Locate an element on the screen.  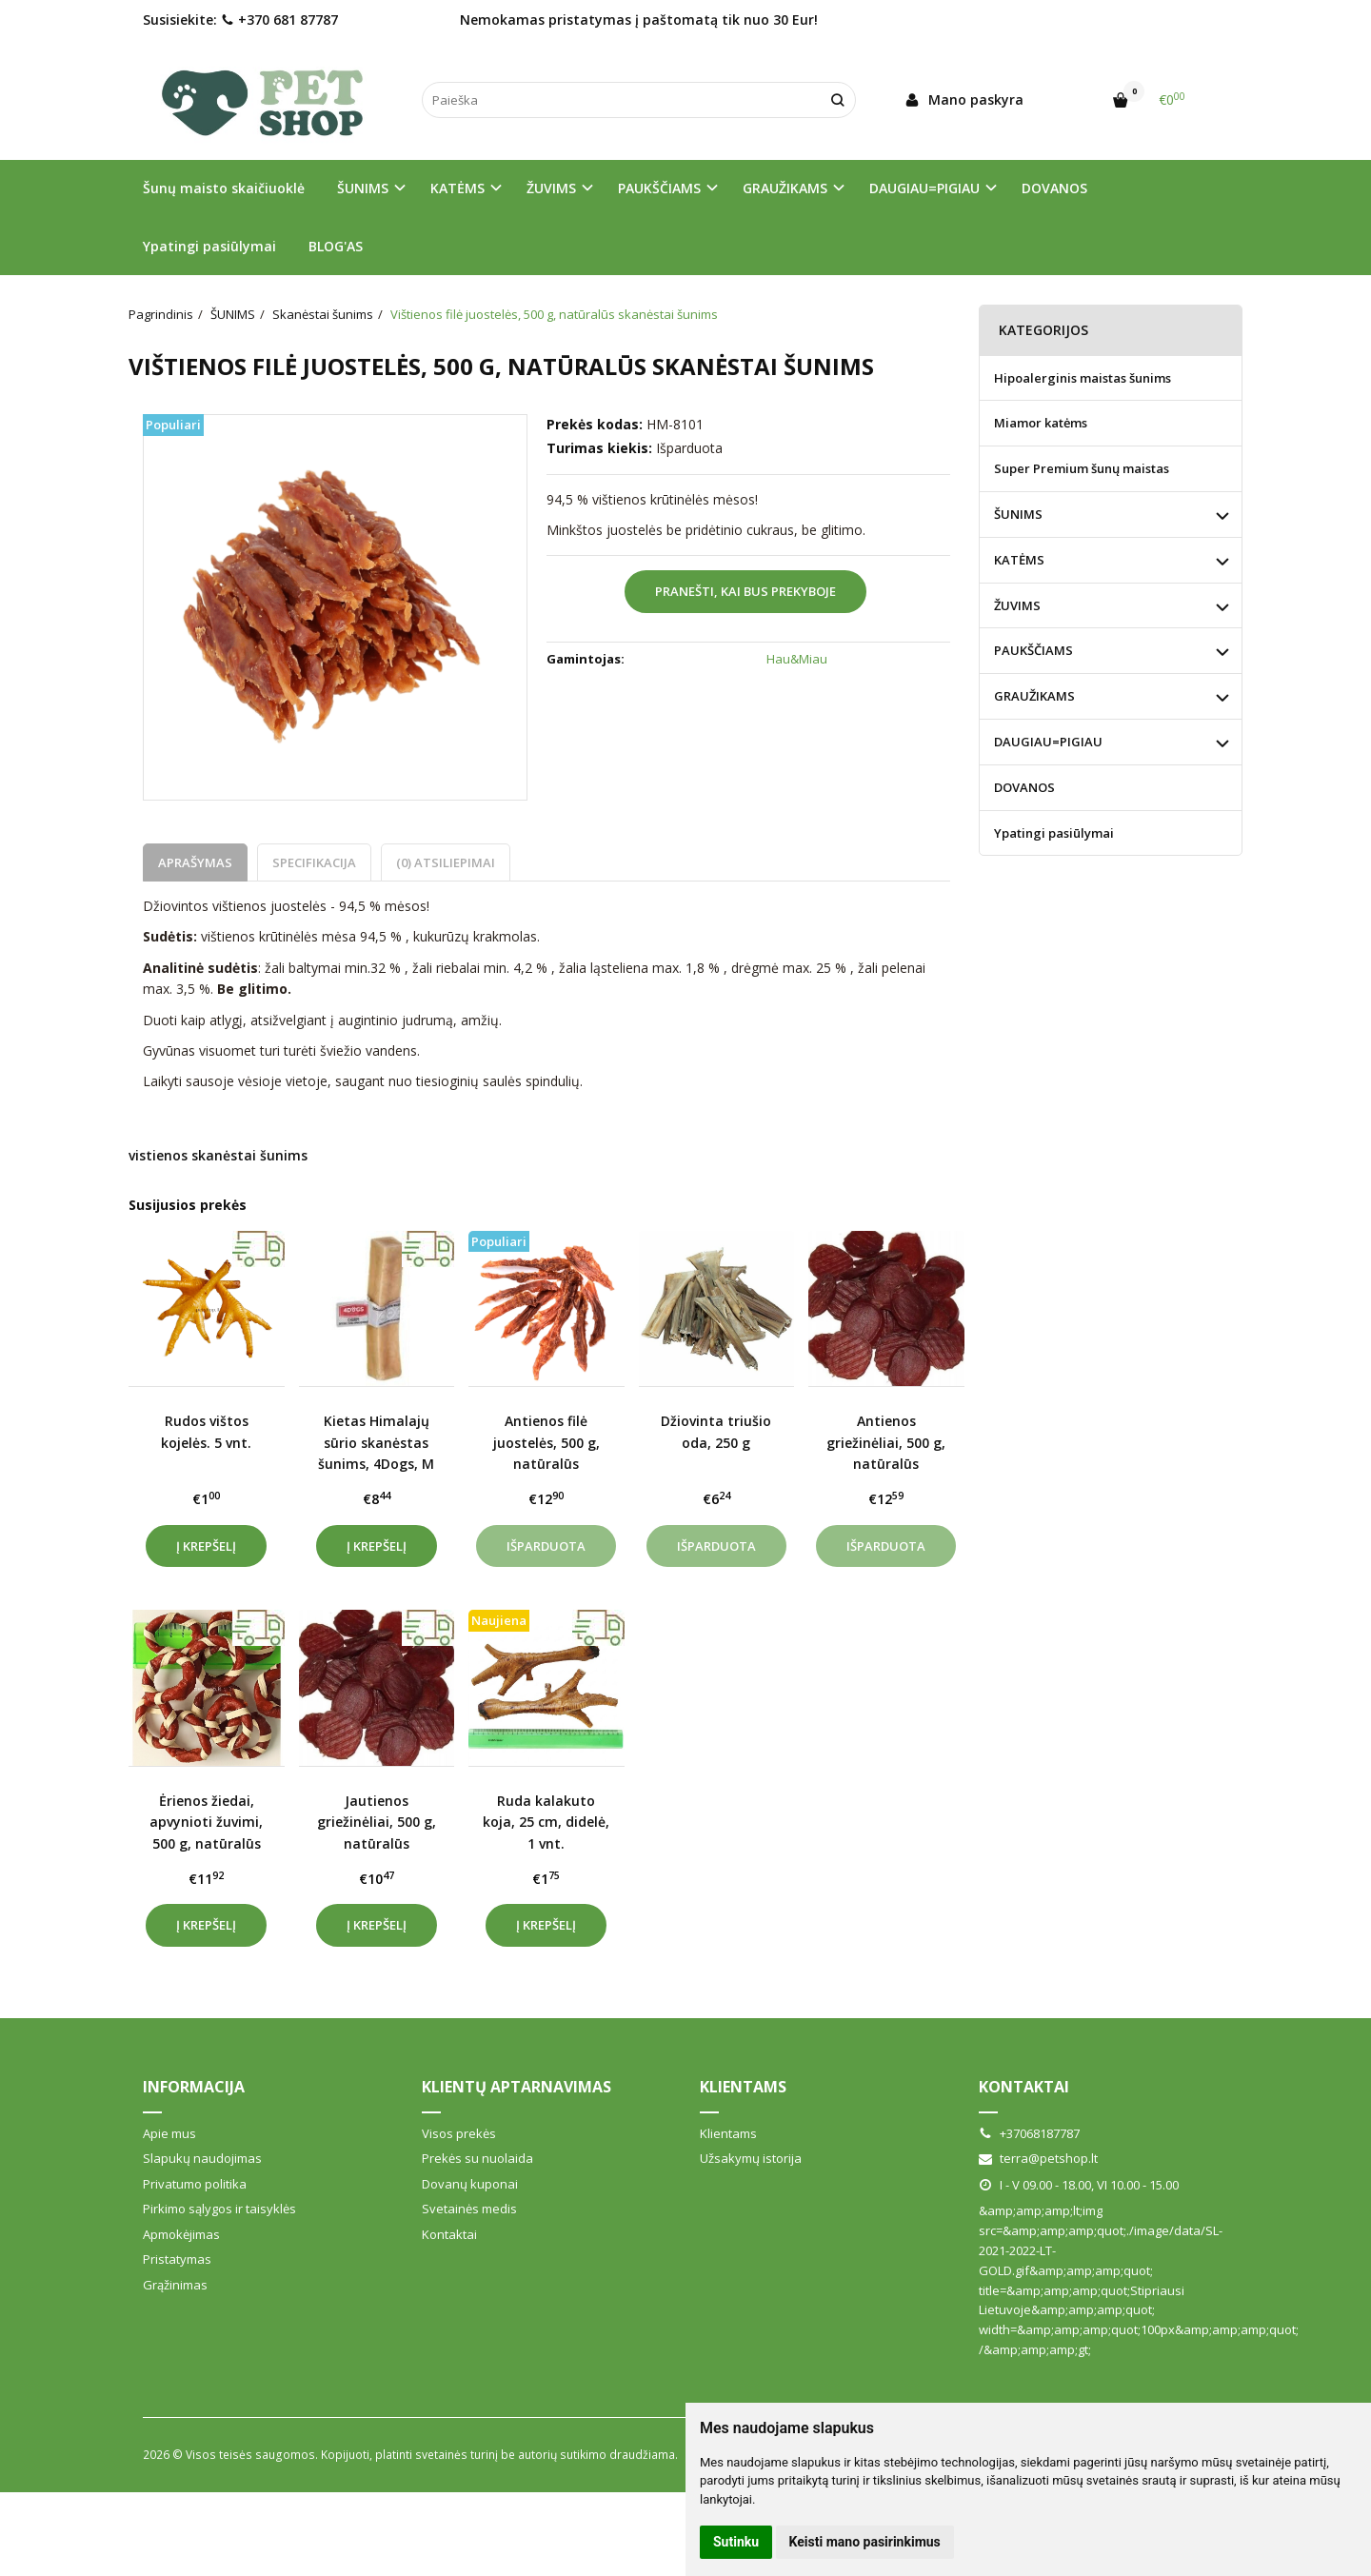
KATĖMS [button] is located at coordinates (457, 188).